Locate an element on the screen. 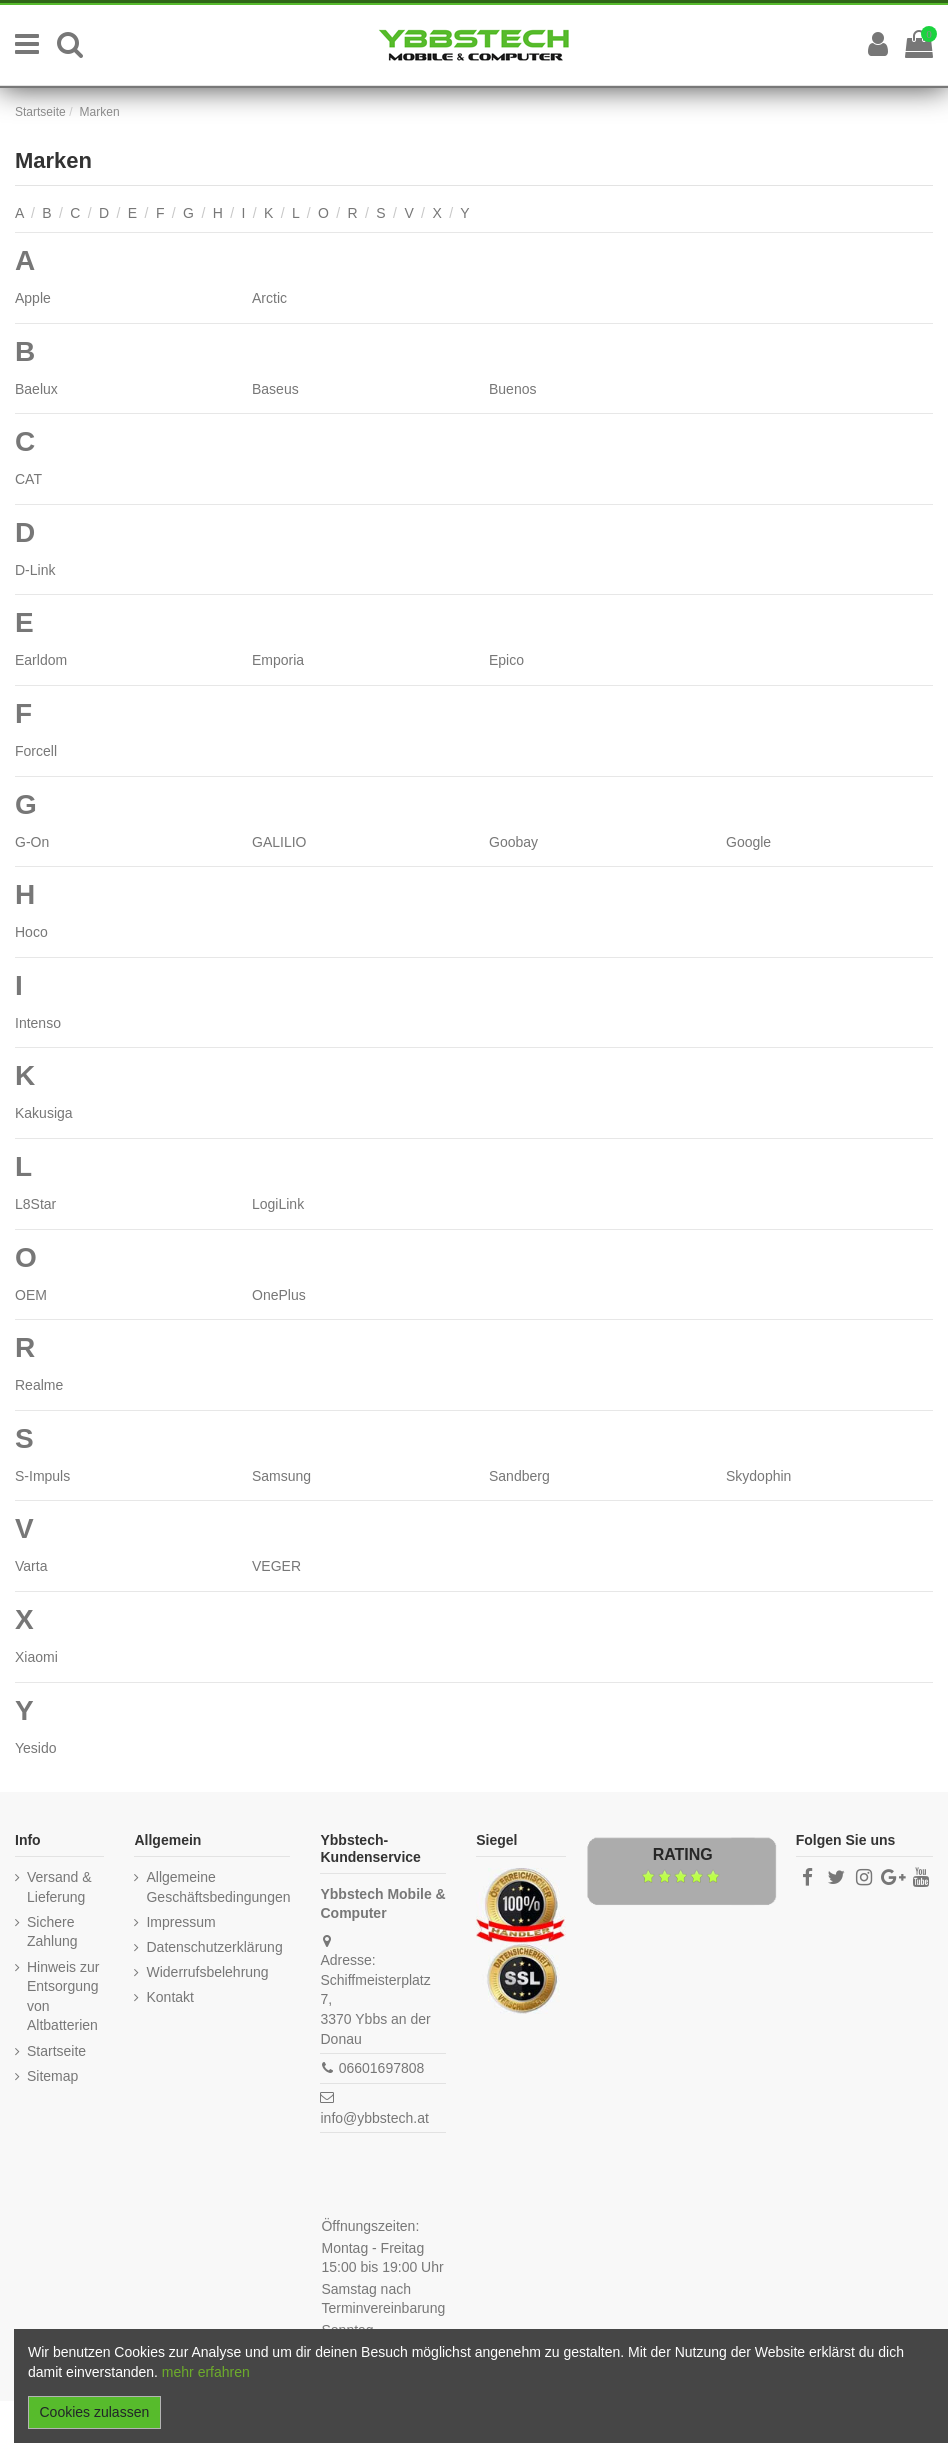  VEGER is located at coordinates (276, 1566).